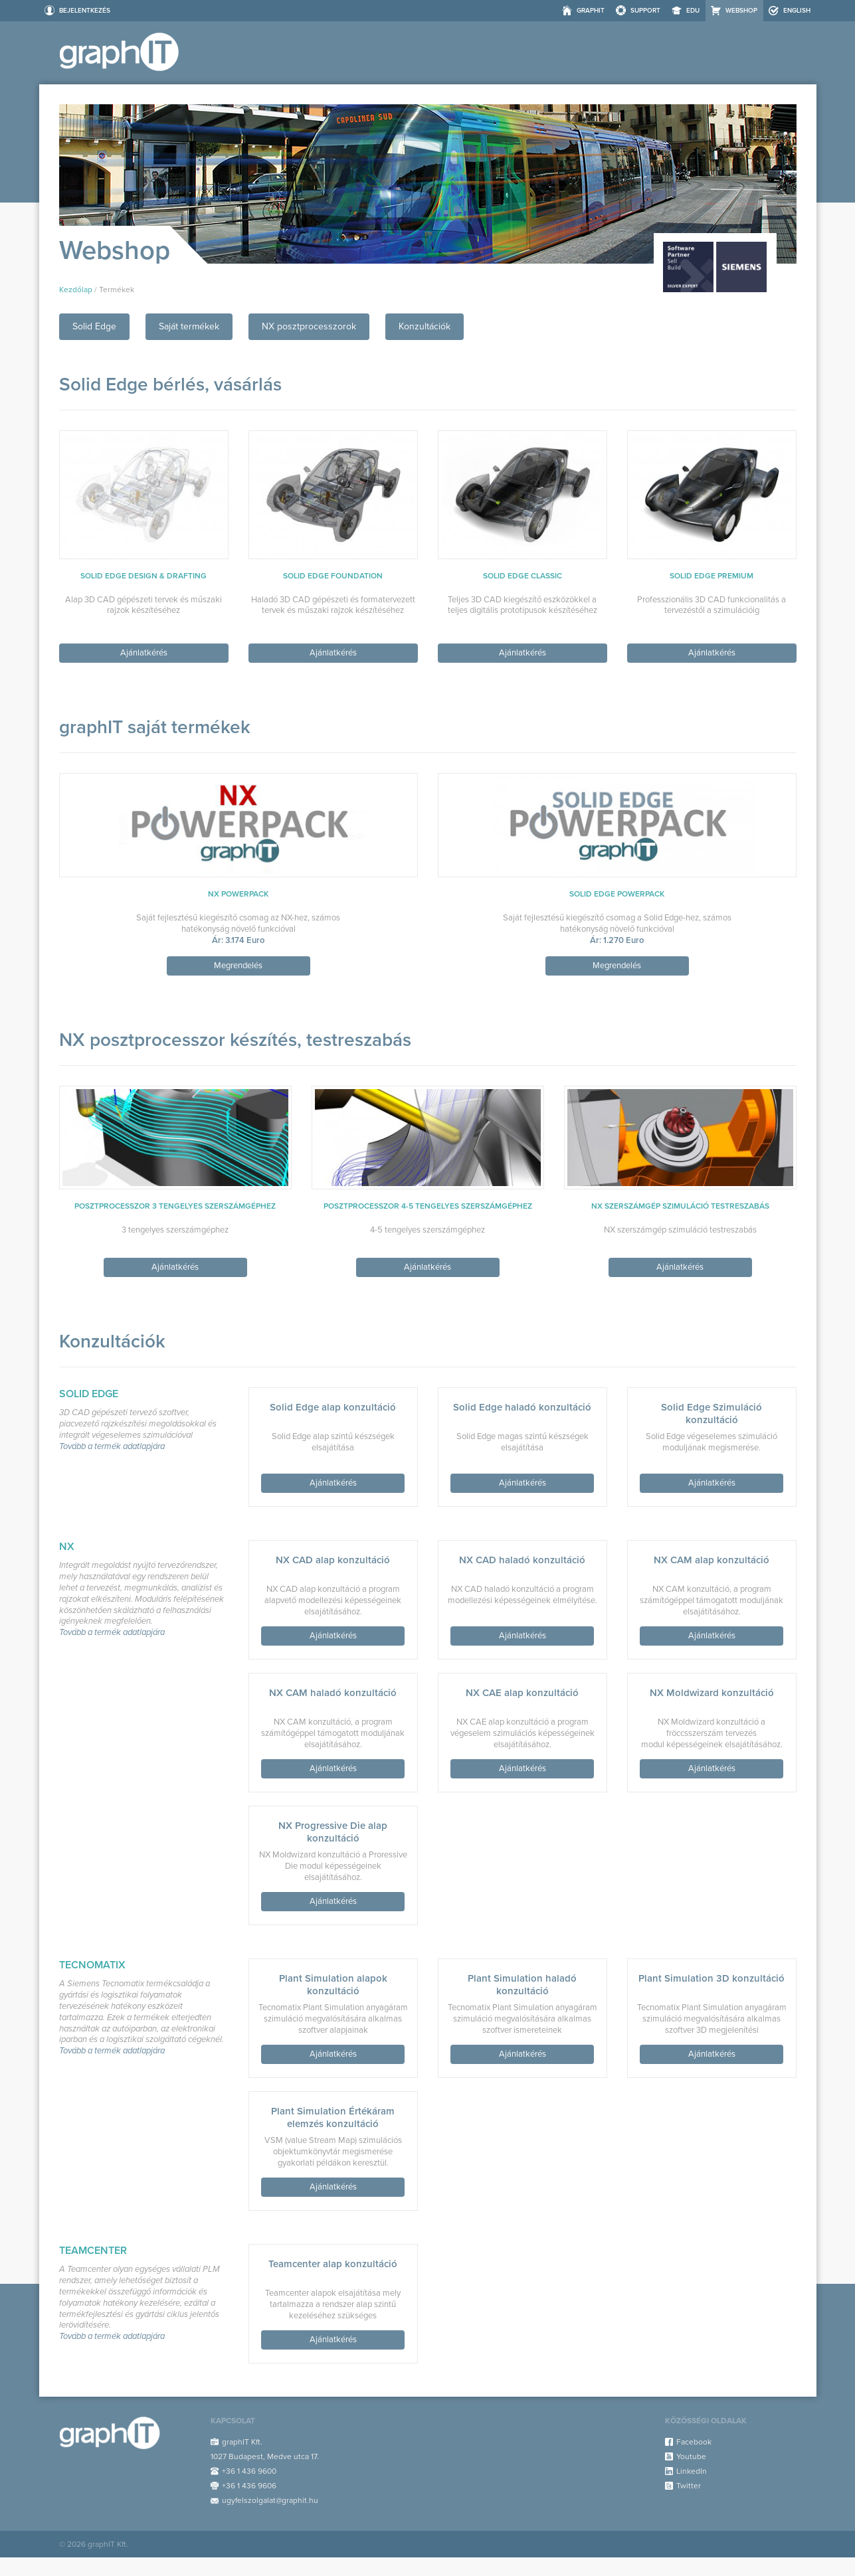  What do you see at coordinates (143, 652) in the screenshot?
I see `Ajánlatkérés` at bounding box center [143, 652].